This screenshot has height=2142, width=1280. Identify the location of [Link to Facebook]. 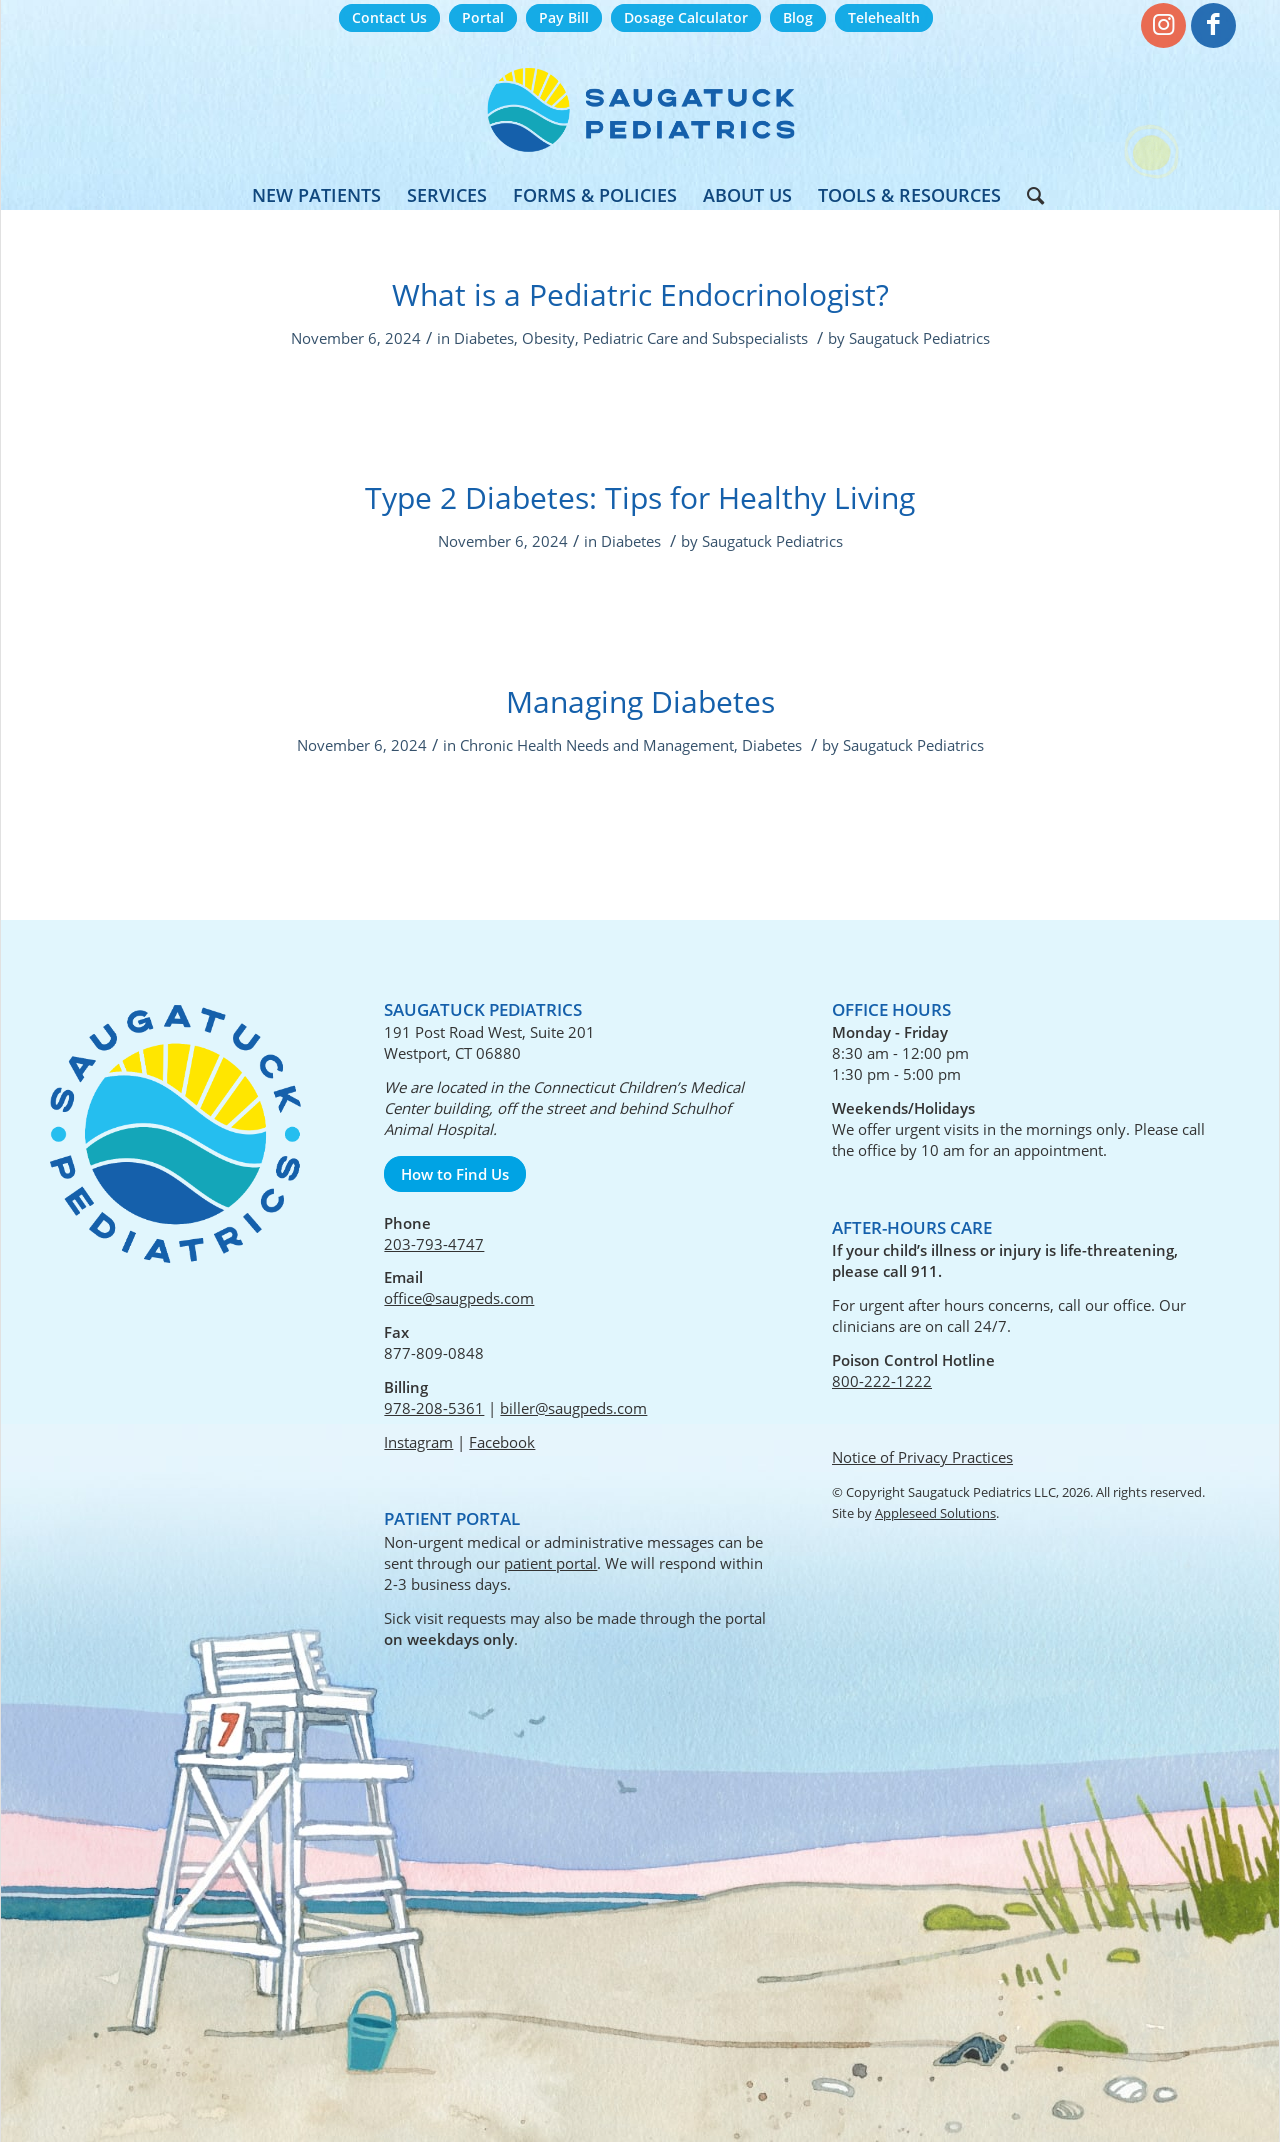
(1213, 25).